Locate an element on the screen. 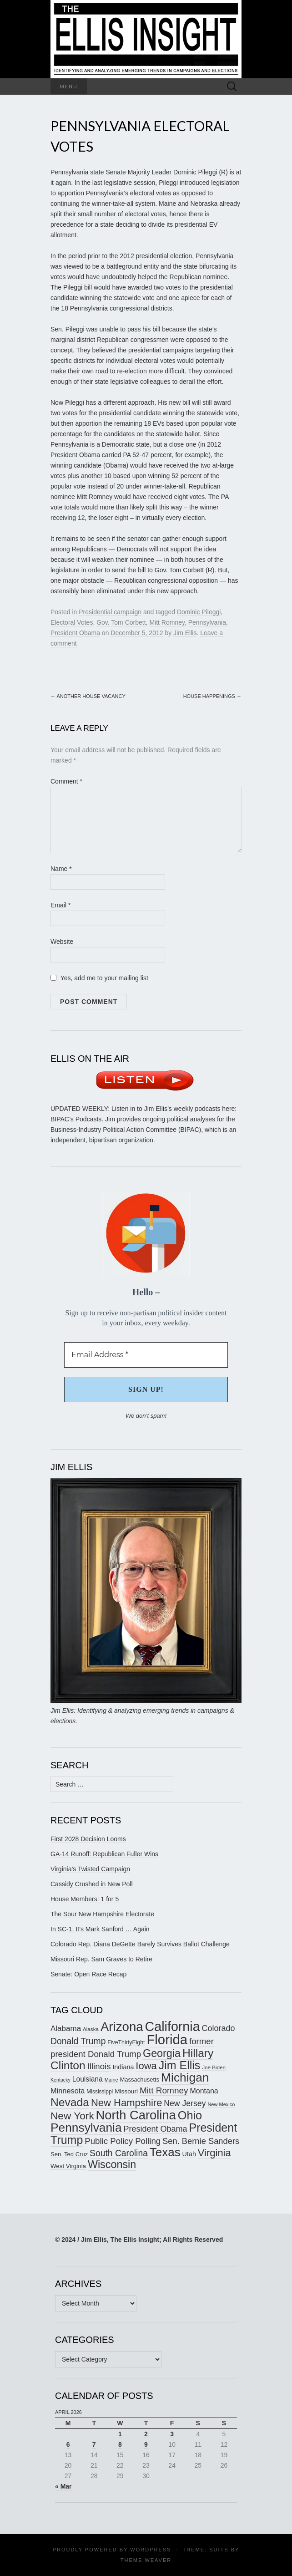  The Sour New Hampshire Electorate is located at coordinates (102, 1914).